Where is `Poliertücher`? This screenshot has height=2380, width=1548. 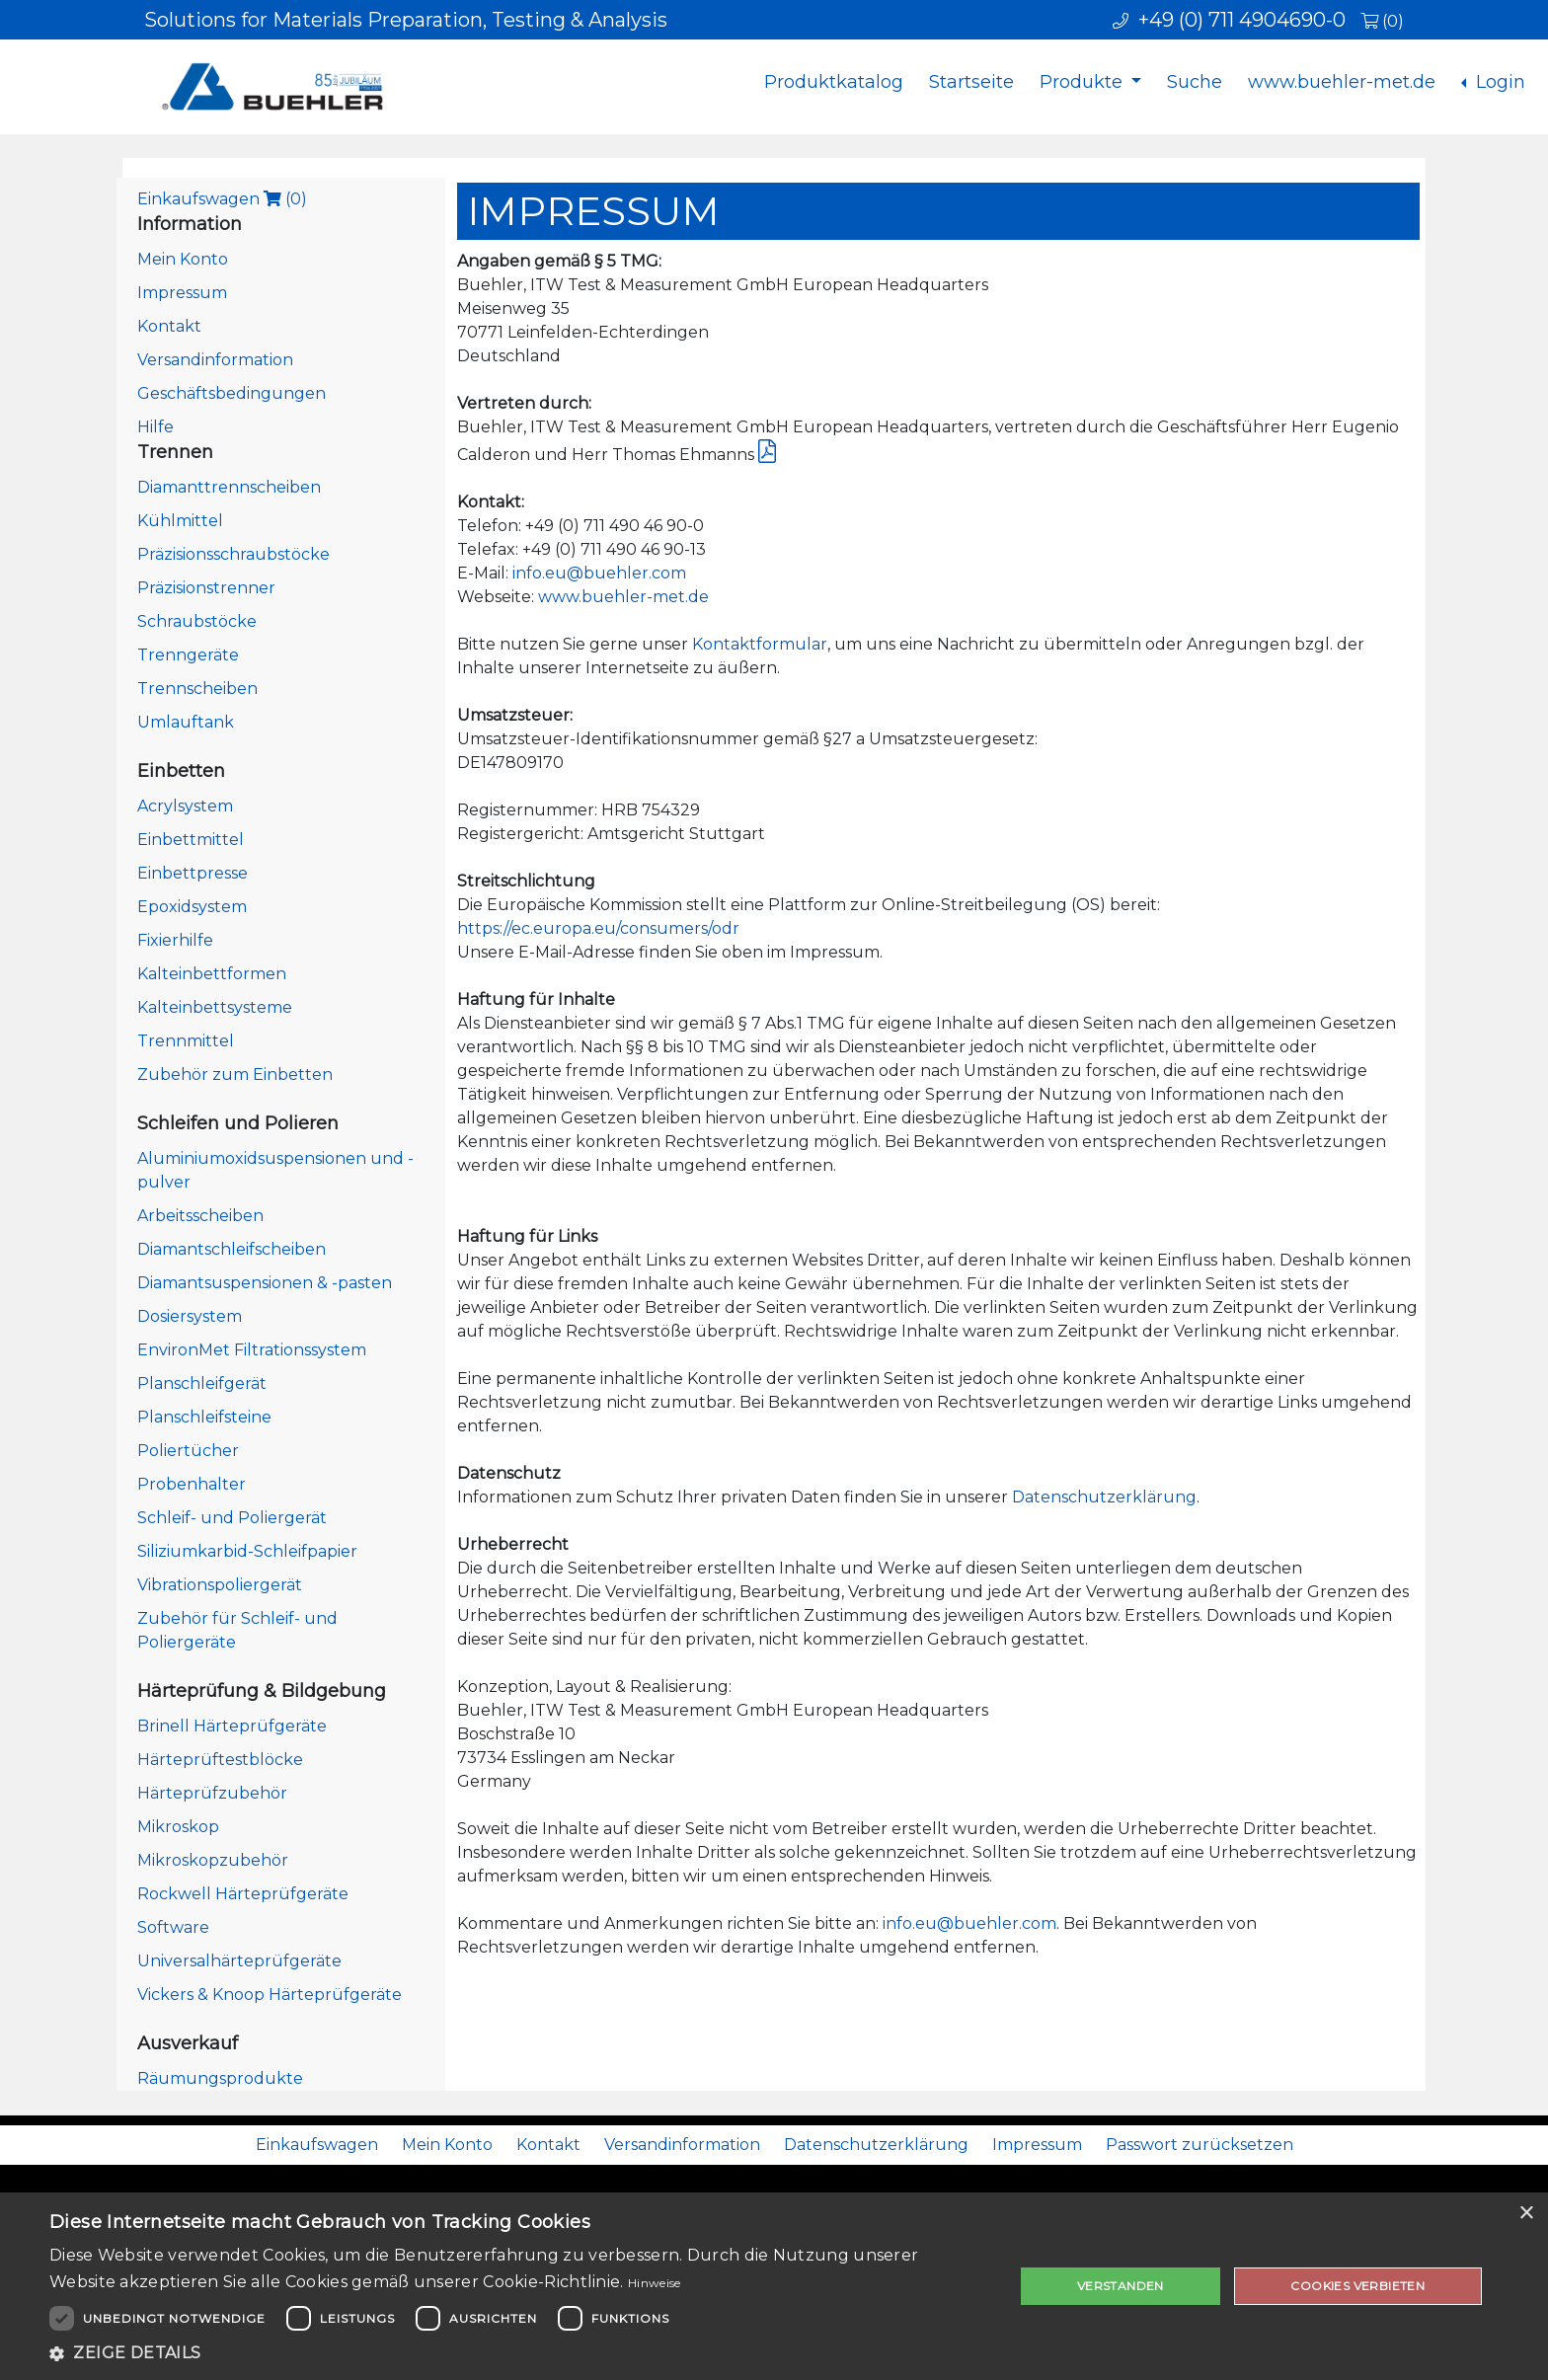 Poliertücher is located at coordinates (188, 1450).